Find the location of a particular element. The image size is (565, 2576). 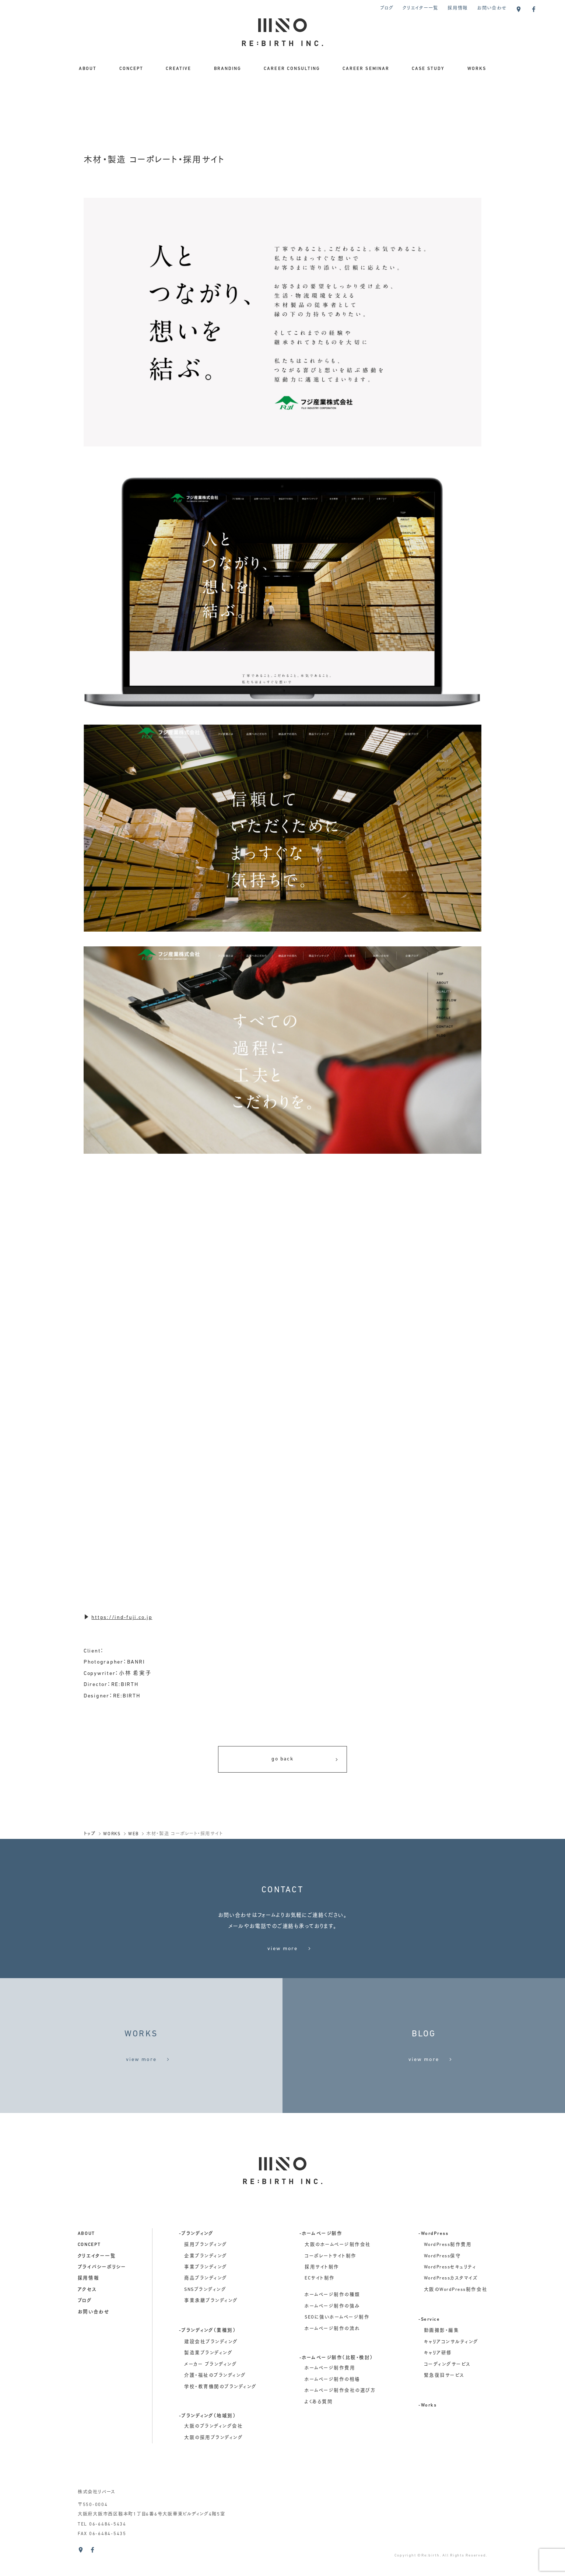

CAREER SEMINAR is located at coordinates (366, 69).